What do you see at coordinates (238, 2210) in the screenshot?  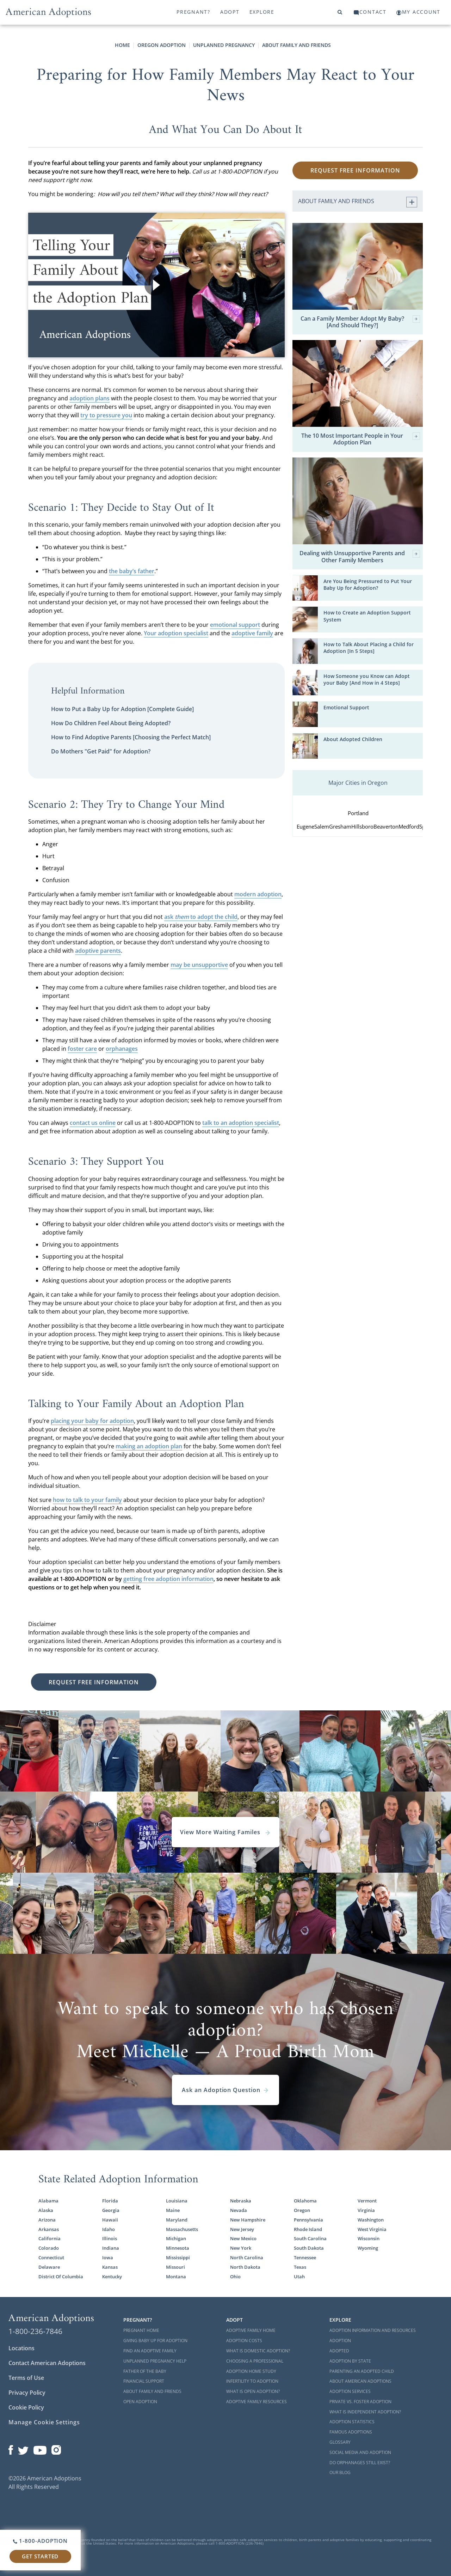 I see `Nevada` at bounding box center [238, 2210].